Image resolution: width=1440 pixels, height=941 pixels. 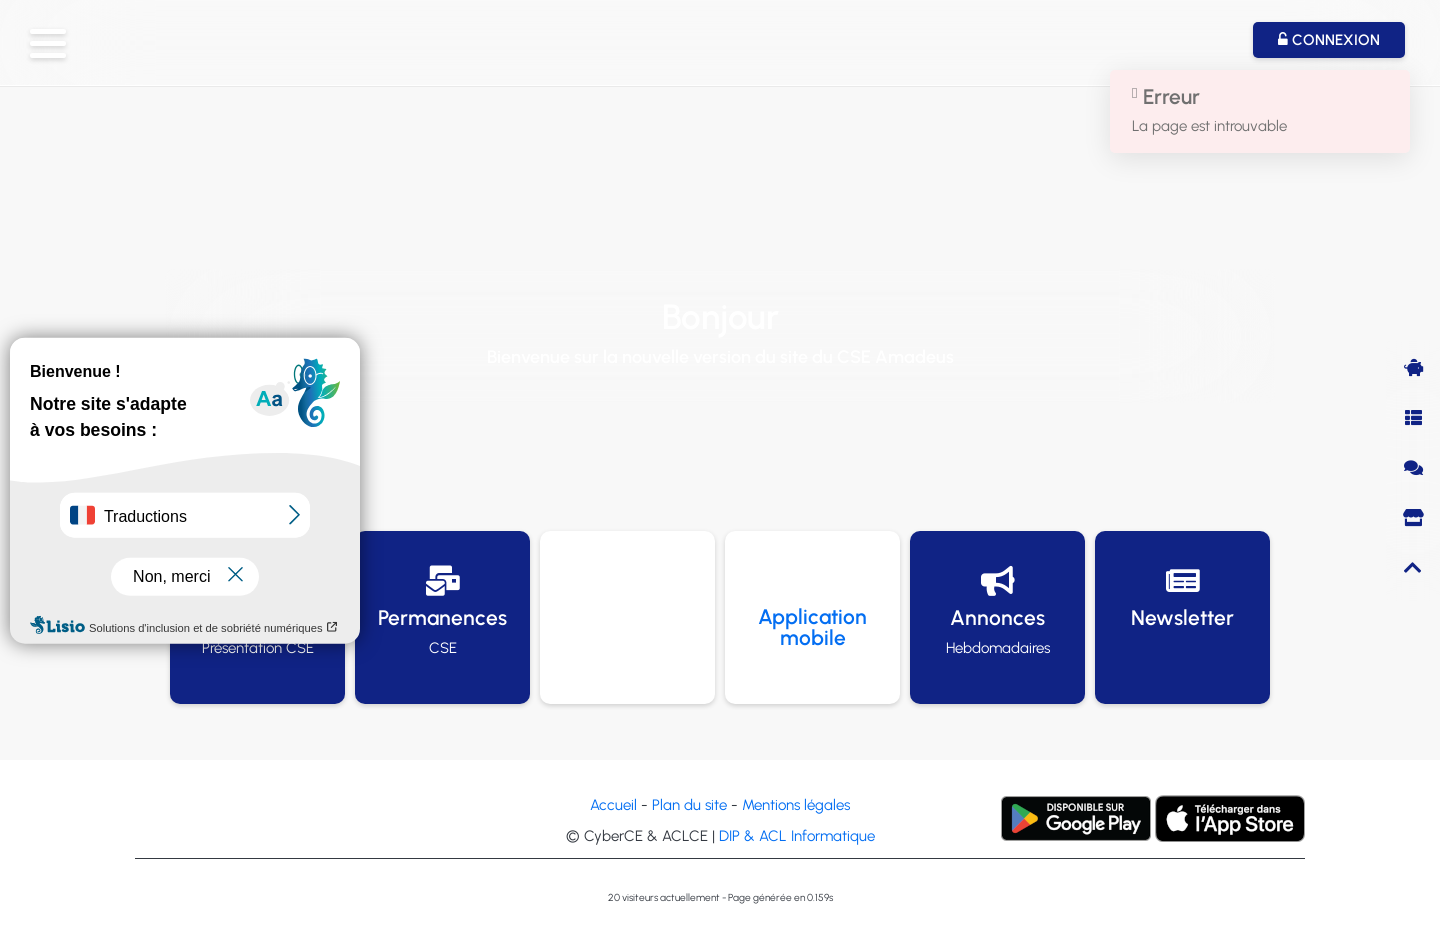 I want to click on [button], so click(x=48, y=43).